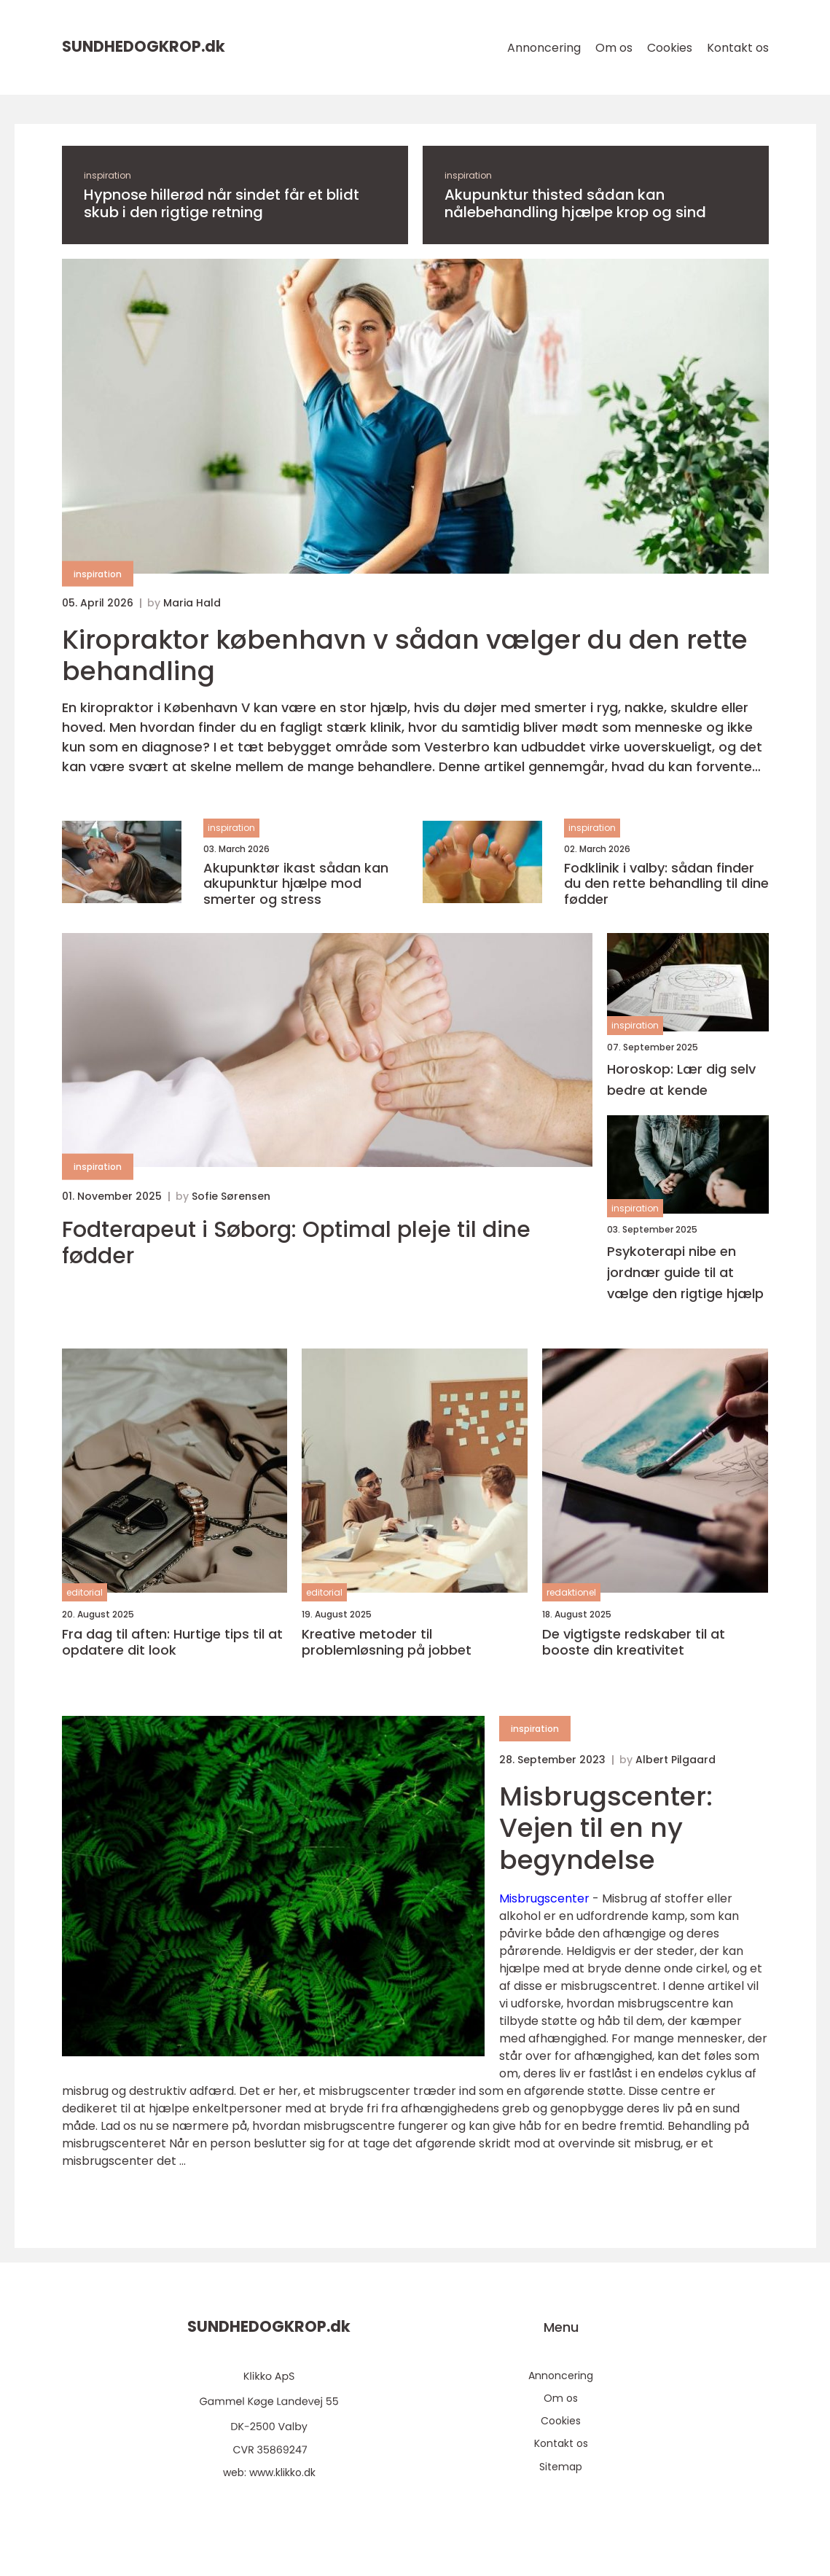 This screenshot has height=2576, width=830. Describe the element at coordinates (681, 1079) in the screenshot. I see `Horoskop: Lær dig selv bedre at kende` at that location.